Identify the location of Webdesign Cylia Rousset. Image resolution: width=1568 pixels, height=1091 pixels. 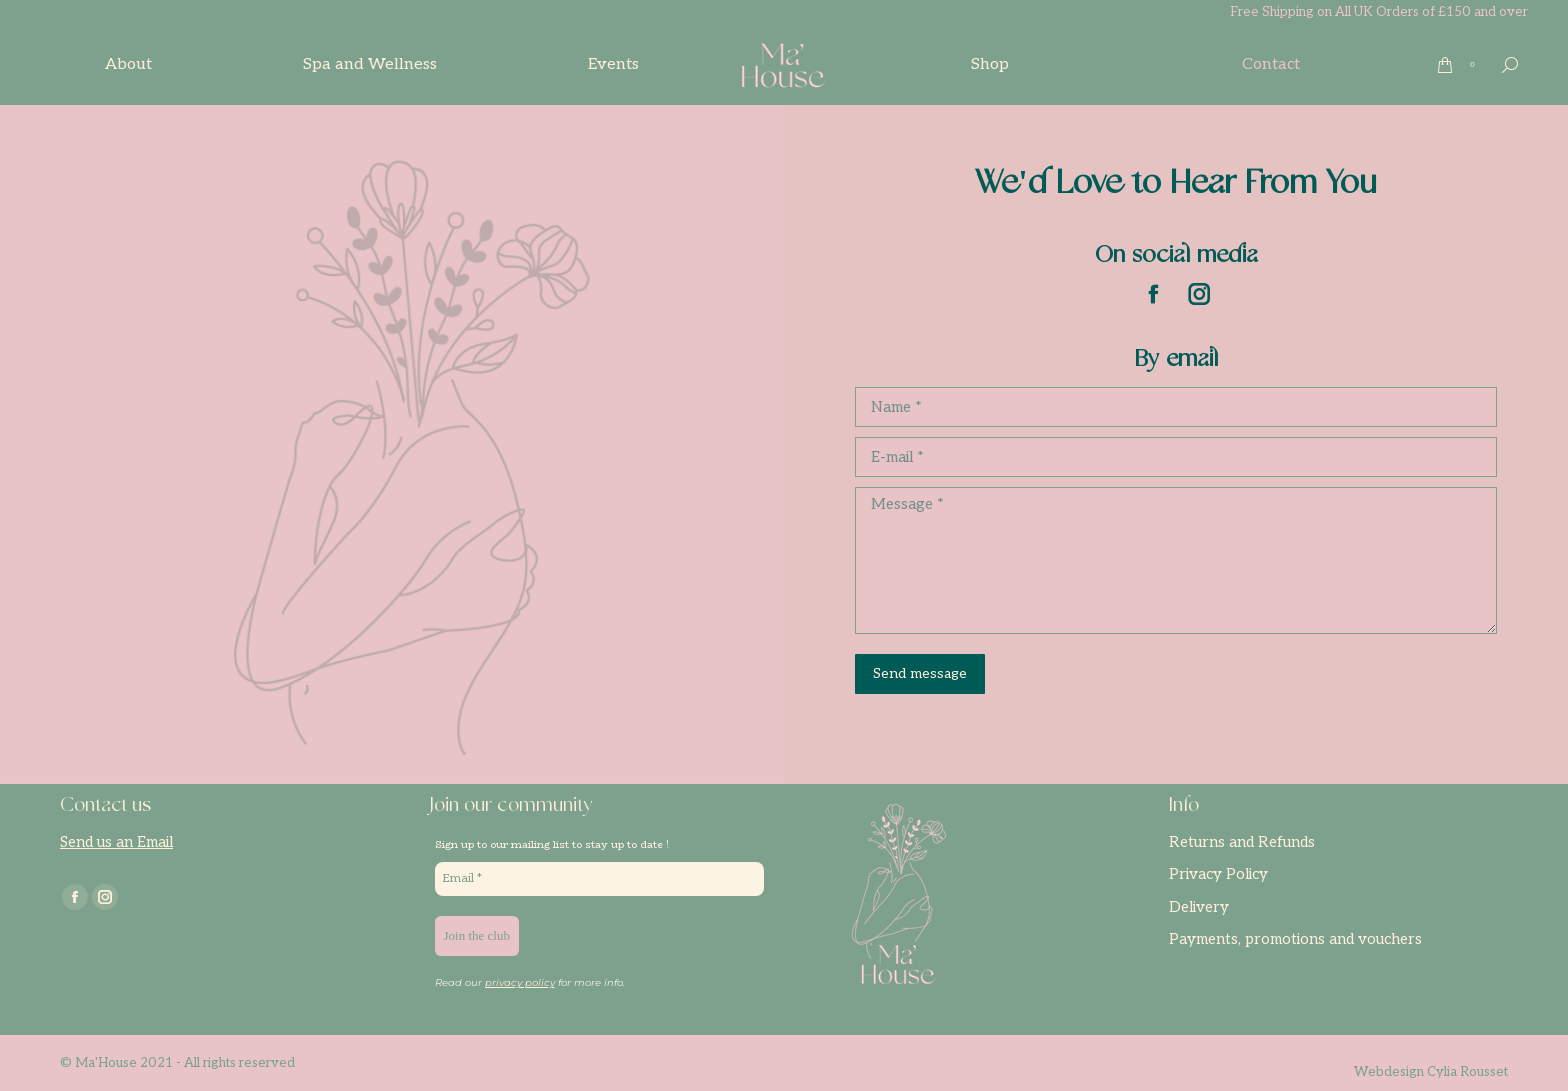
(1431, 1072).